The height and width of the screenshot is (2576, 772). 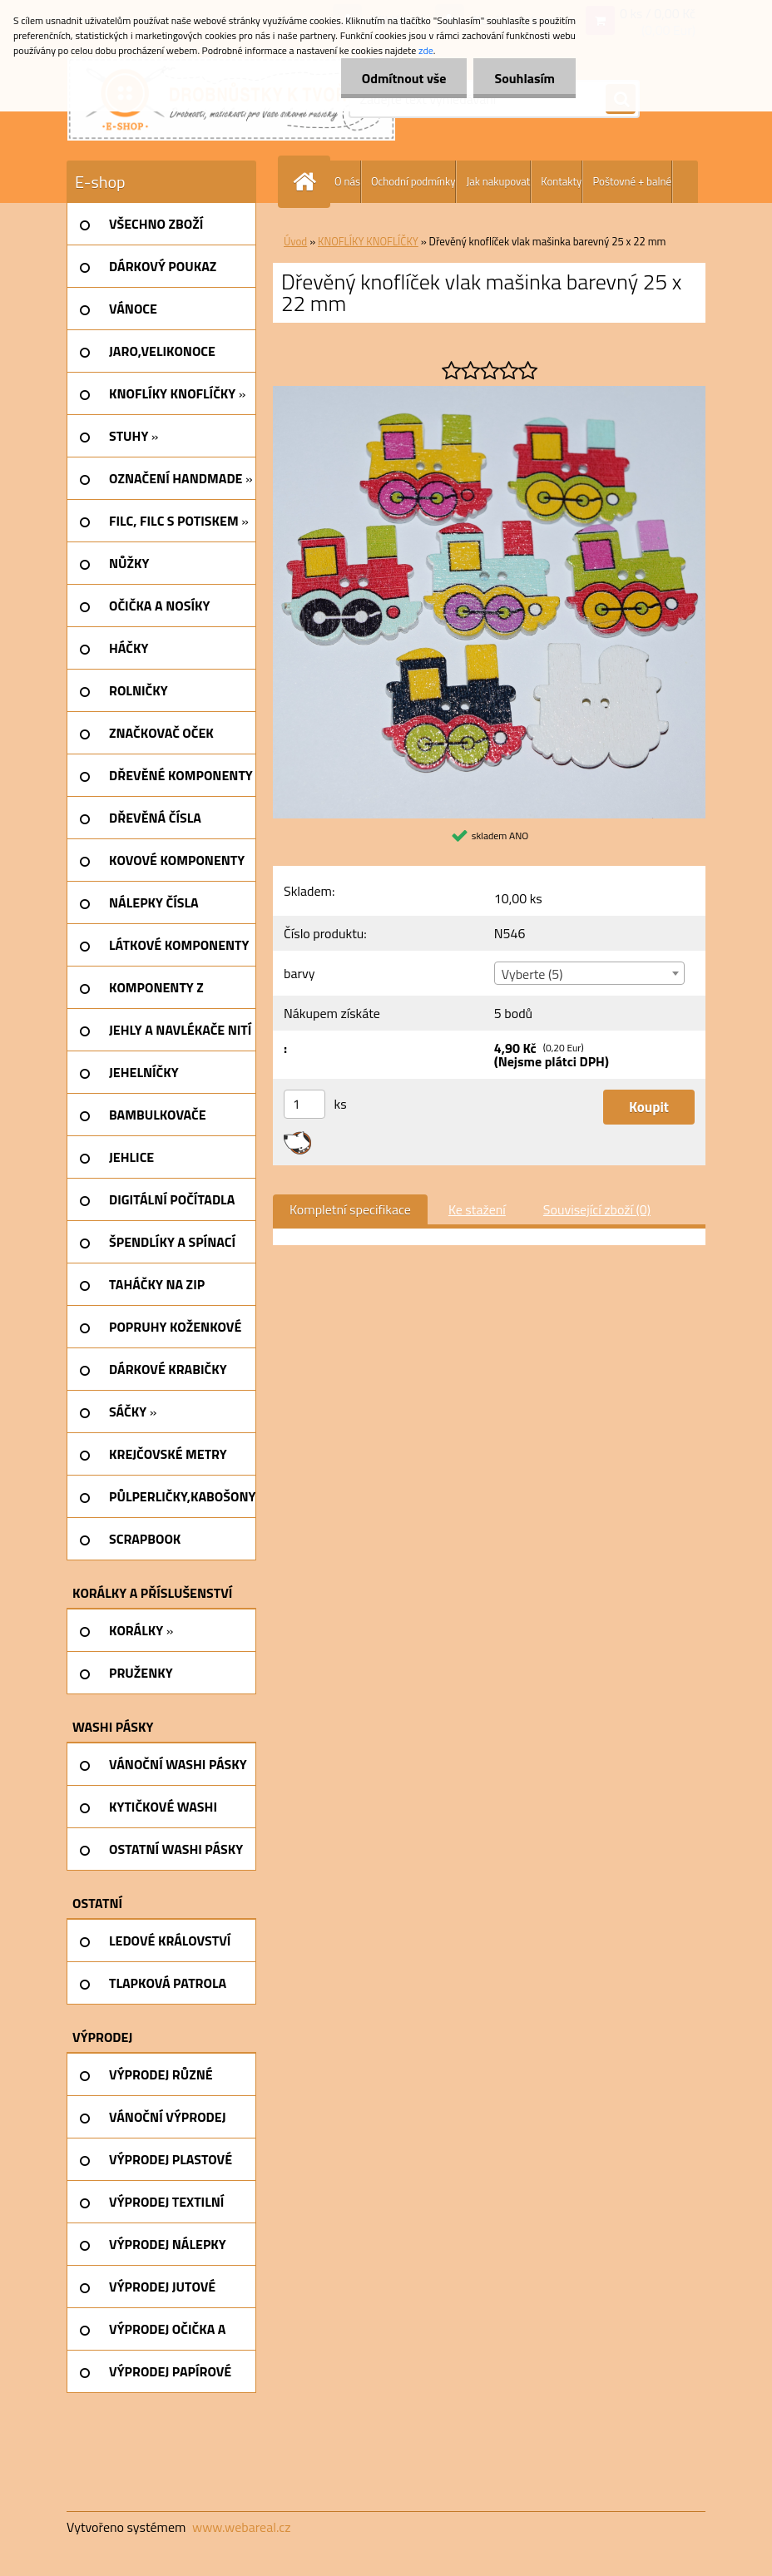 I want to click on Kontakty, so click(x=561, y=181).